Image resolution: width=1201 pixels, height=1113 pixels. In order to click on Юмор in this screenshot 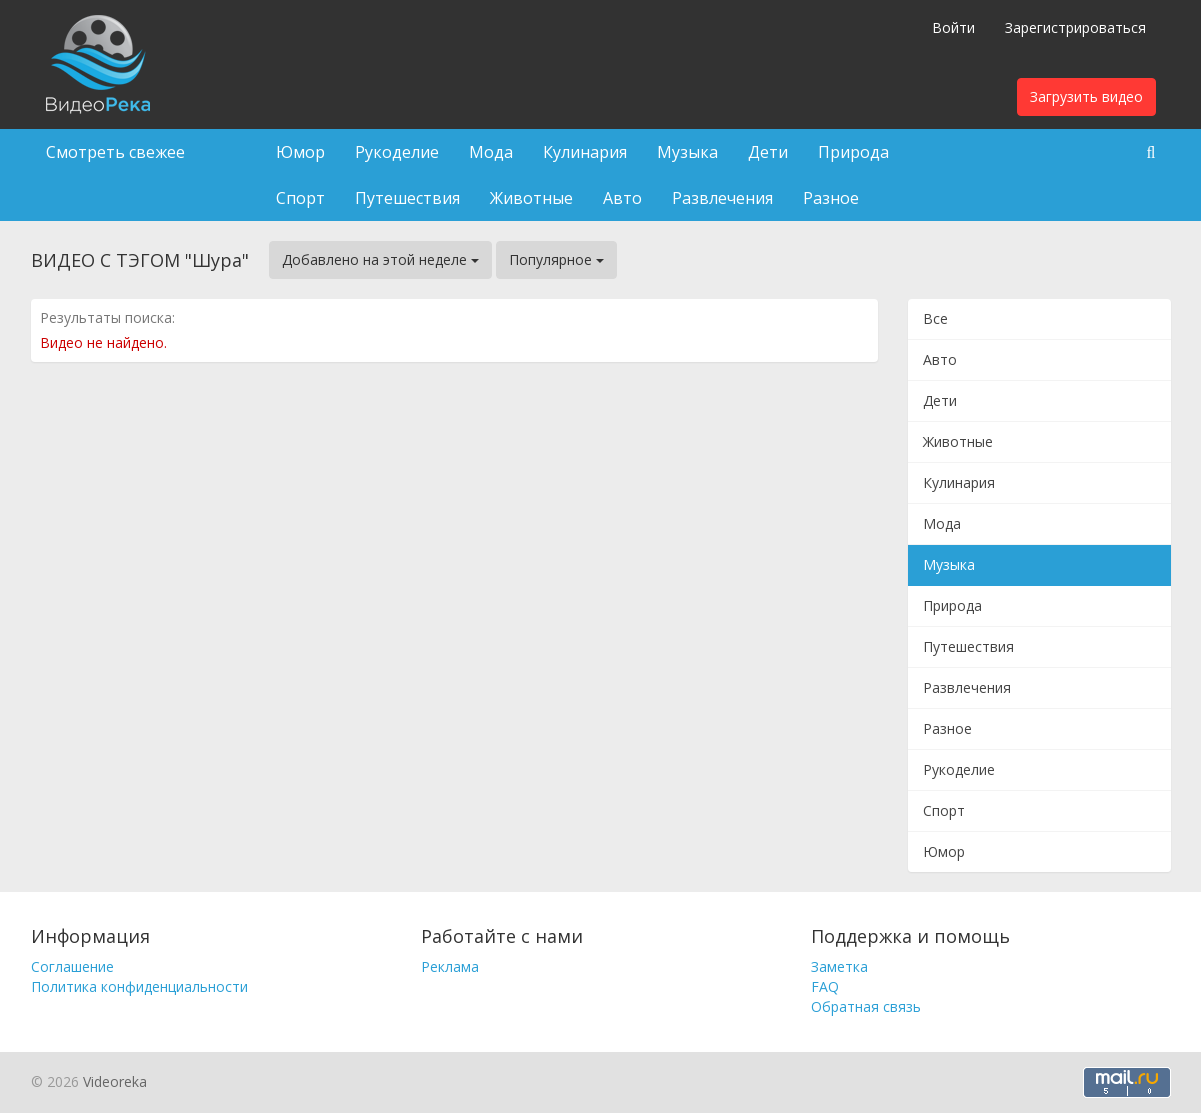, I will do `click(300, 152)`.